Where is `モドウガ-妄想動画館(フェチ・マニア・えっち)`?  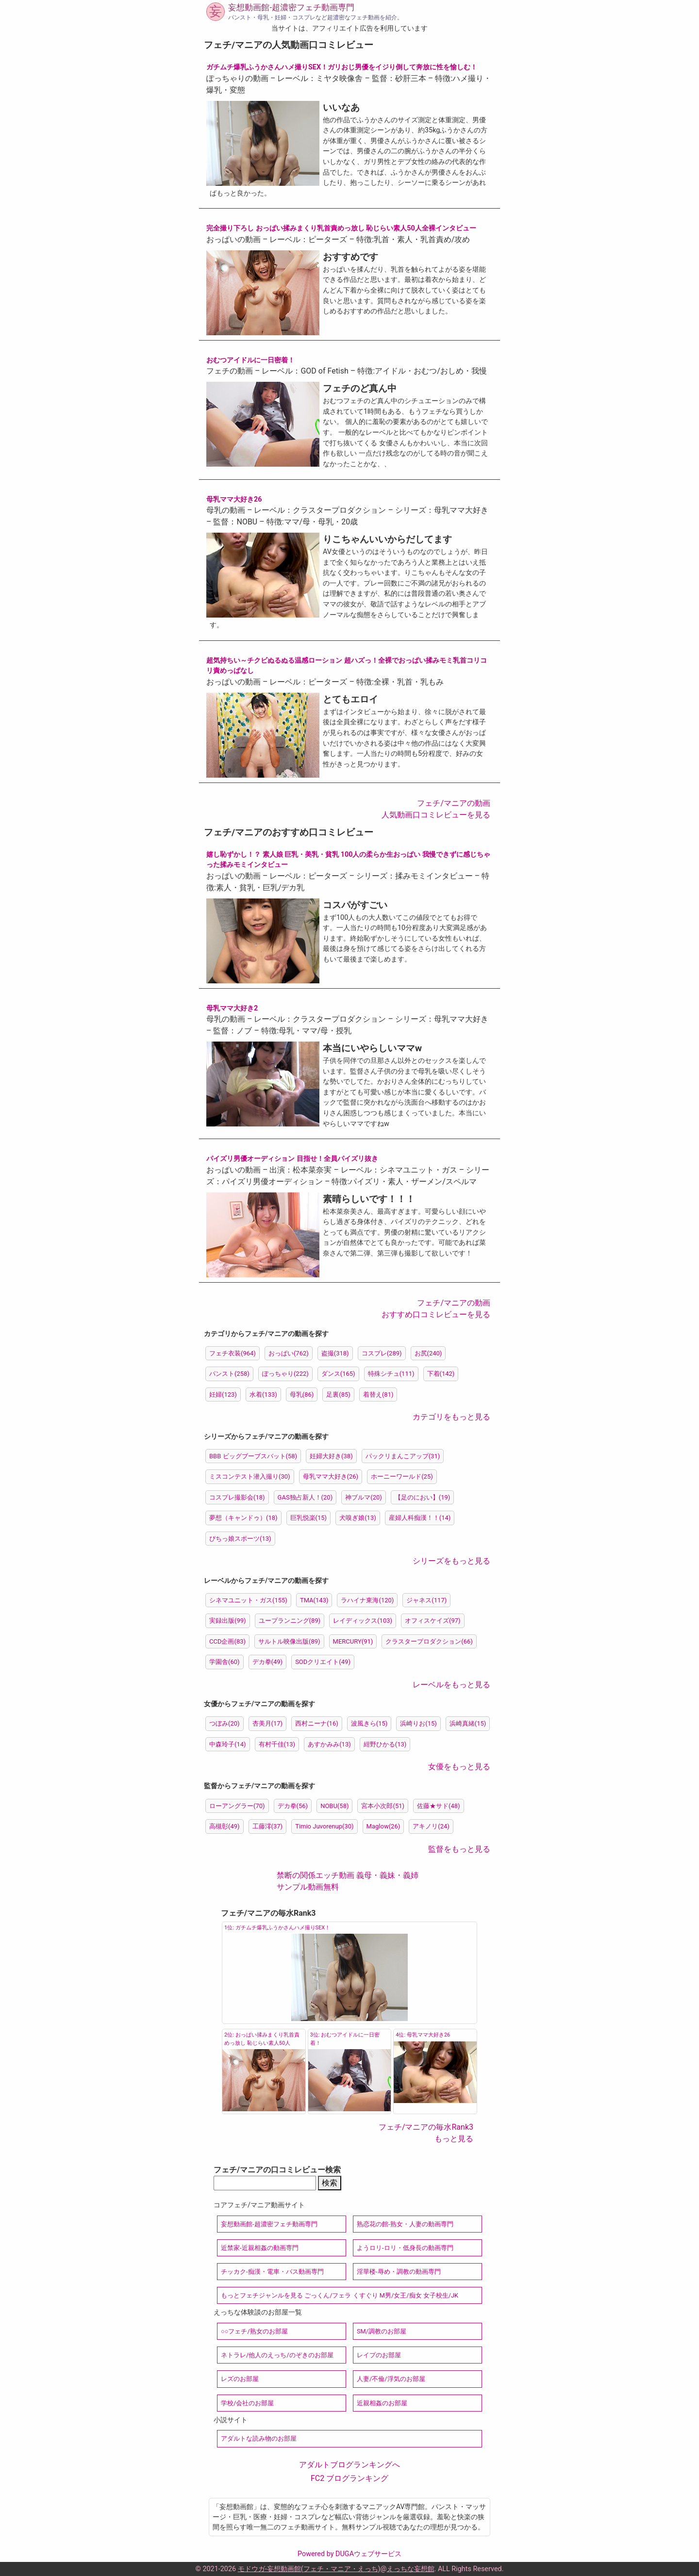 モドウガ-妄想動画館(フェチ・マニア・えっち) is located at coordinates (309, 2569).